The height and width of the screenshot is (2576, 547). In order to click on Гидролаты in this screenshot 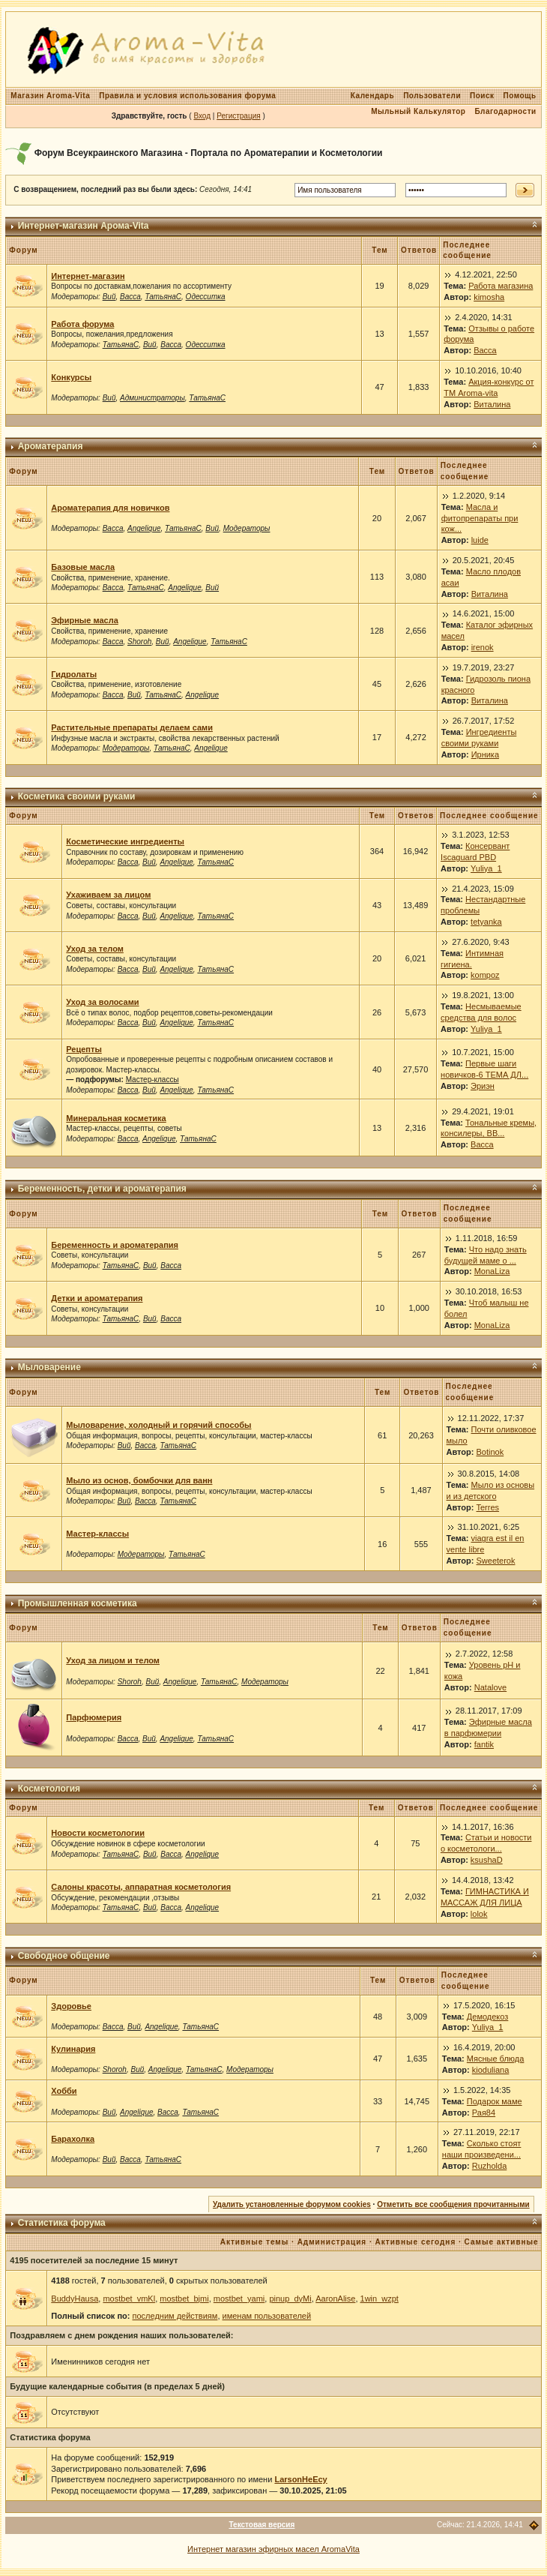, I will do `click(74, 674)`.